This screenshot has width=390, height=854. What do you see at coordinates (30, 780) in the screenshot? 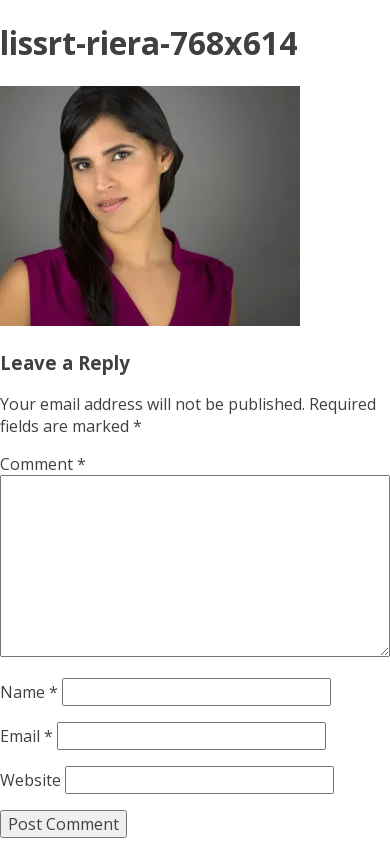
I see `Website` at bounding box center [30, 780].